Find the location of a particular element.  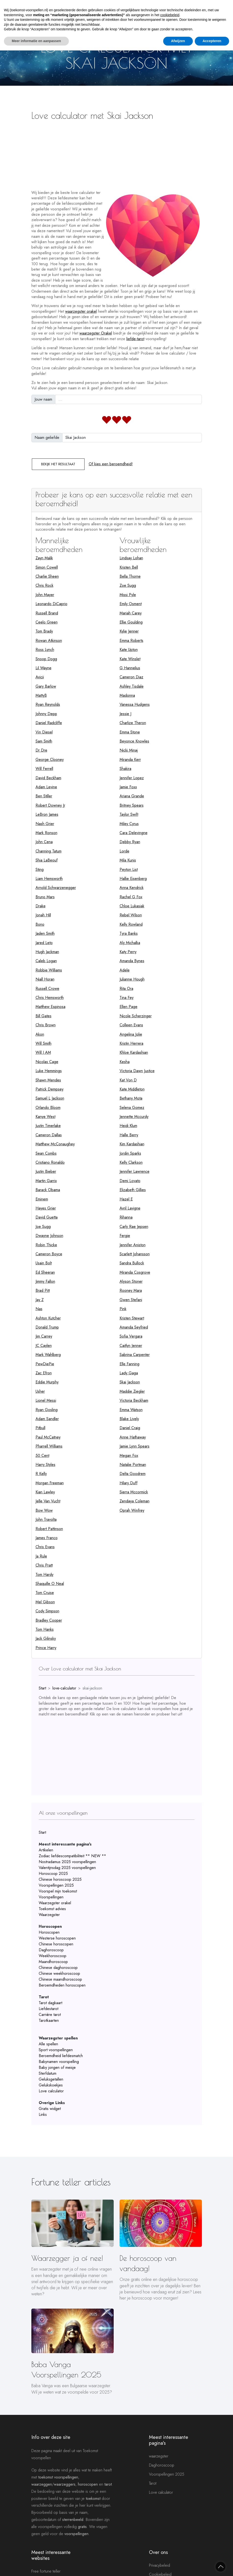

Liefdestarot is located at coordinates (48, 2009).